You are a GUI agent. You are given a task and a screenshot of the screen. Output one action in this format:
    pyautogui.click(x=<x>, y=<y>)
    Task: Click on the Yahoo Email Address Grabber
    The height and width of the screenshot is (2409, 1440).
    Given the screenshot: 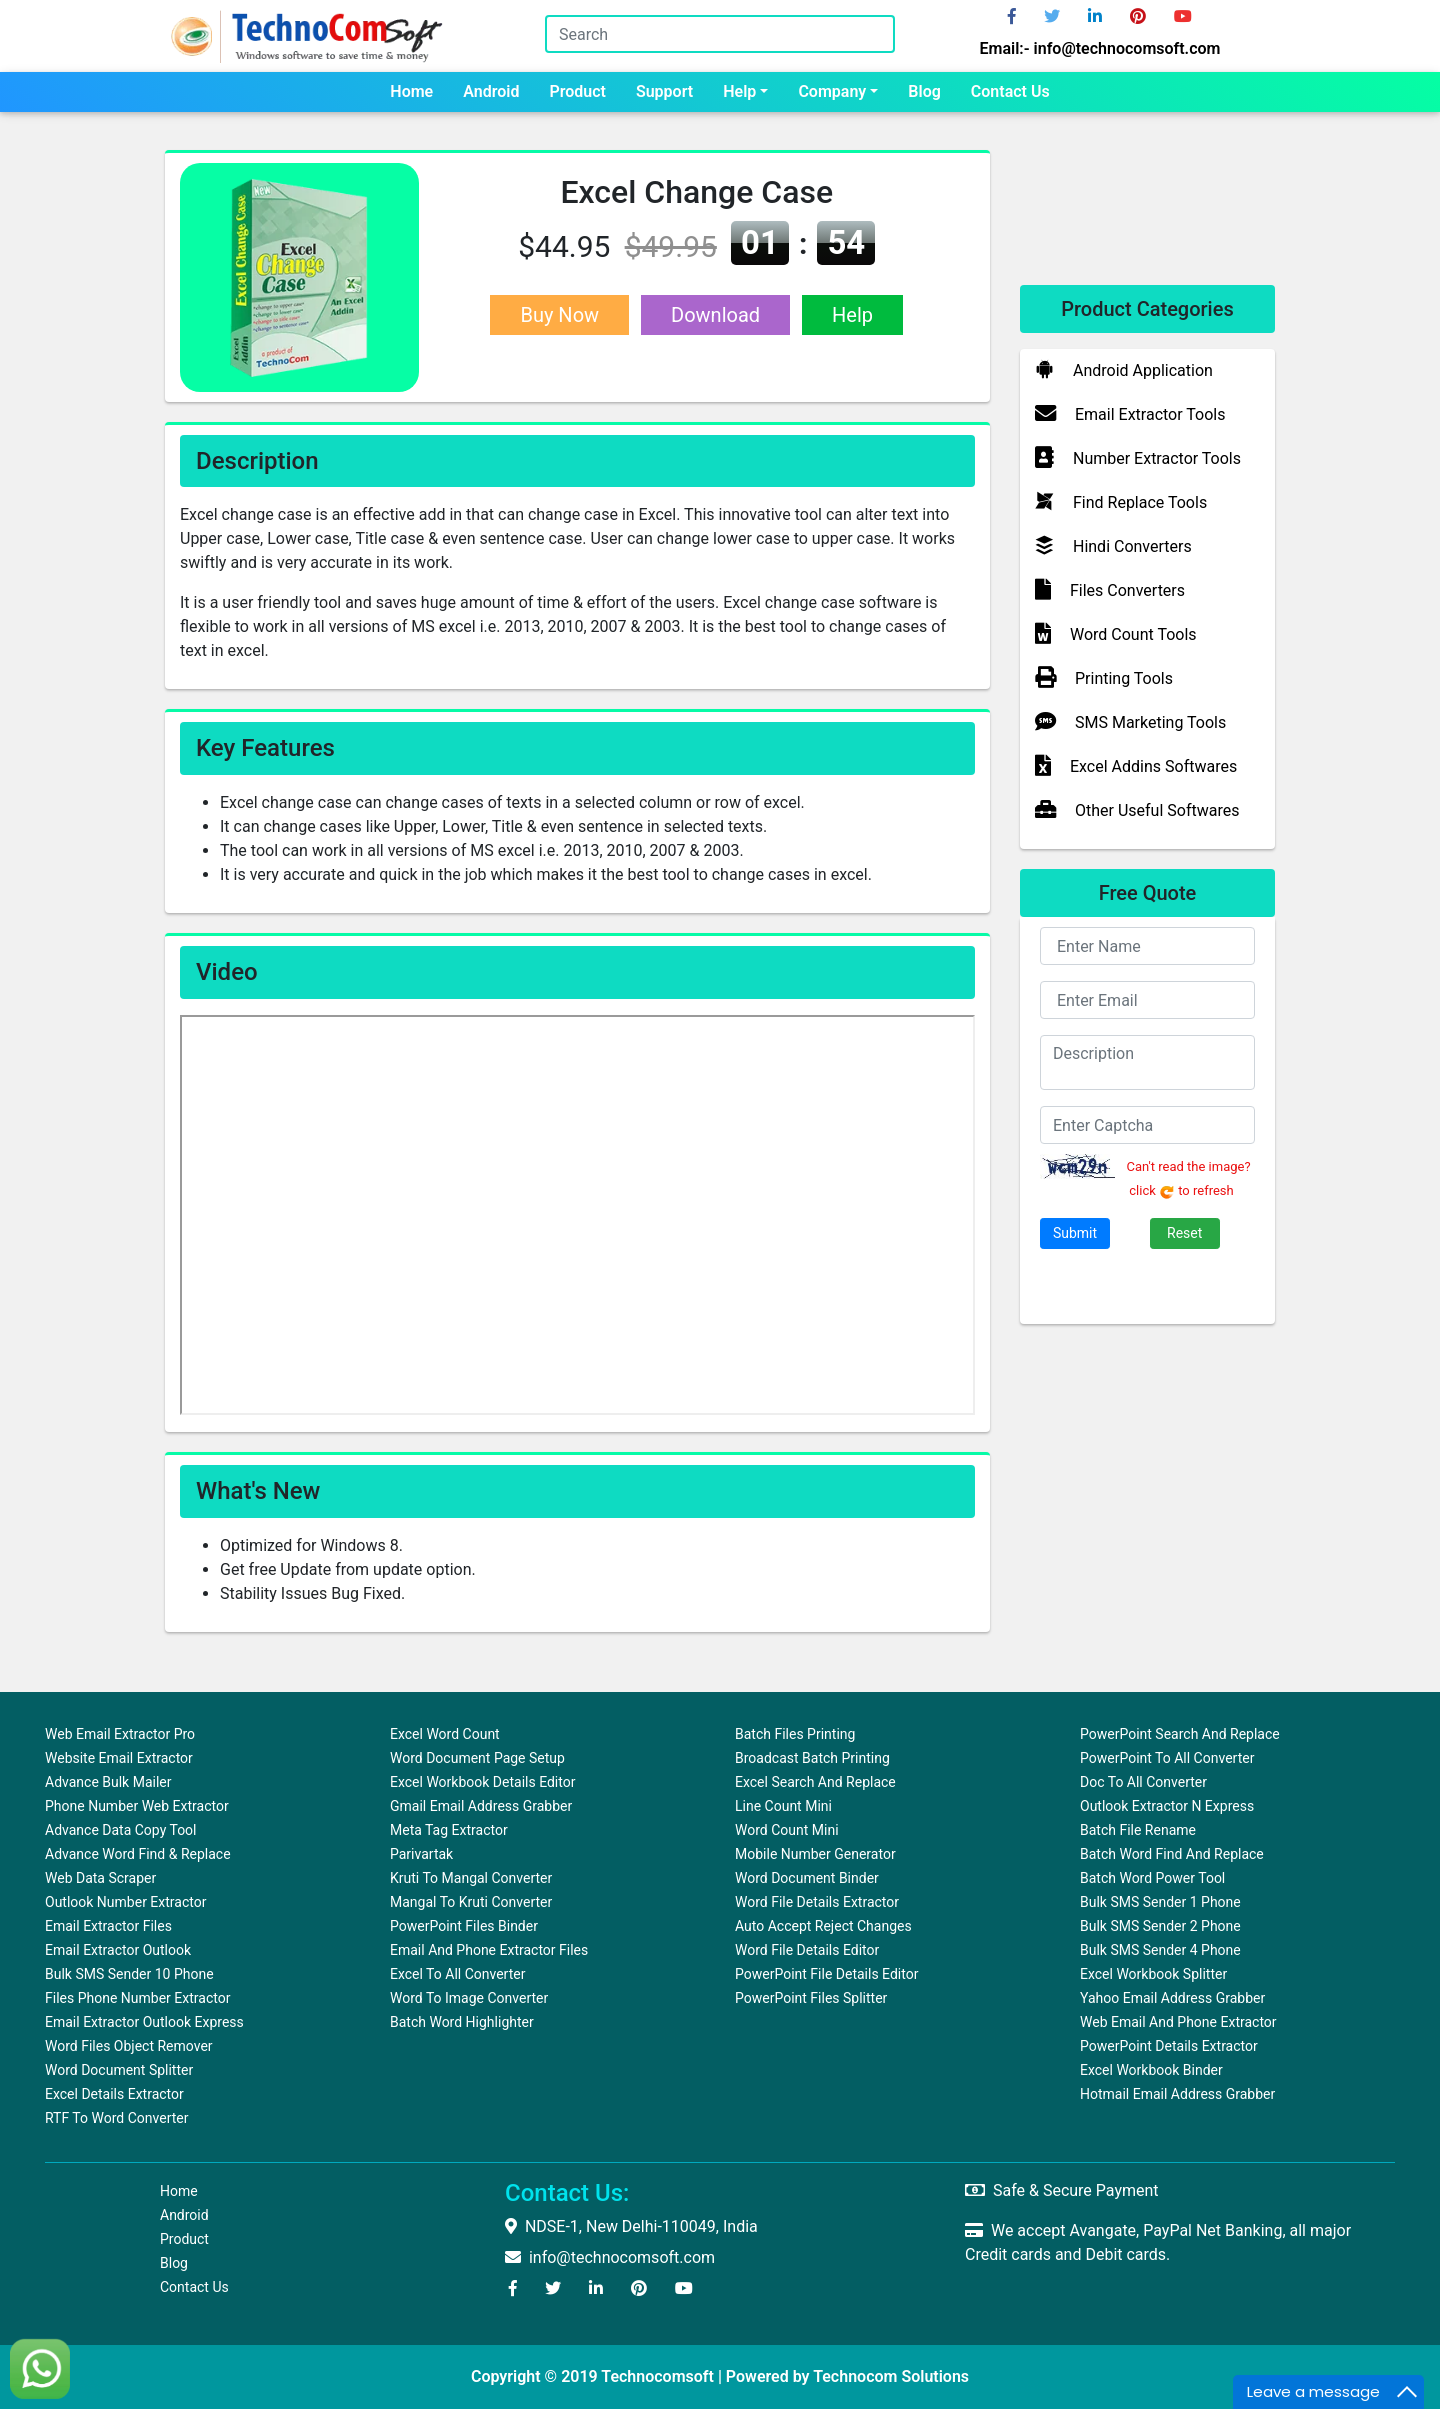 What is the action you would take?
    pyautogui.click(x=1172, y=1998)
    